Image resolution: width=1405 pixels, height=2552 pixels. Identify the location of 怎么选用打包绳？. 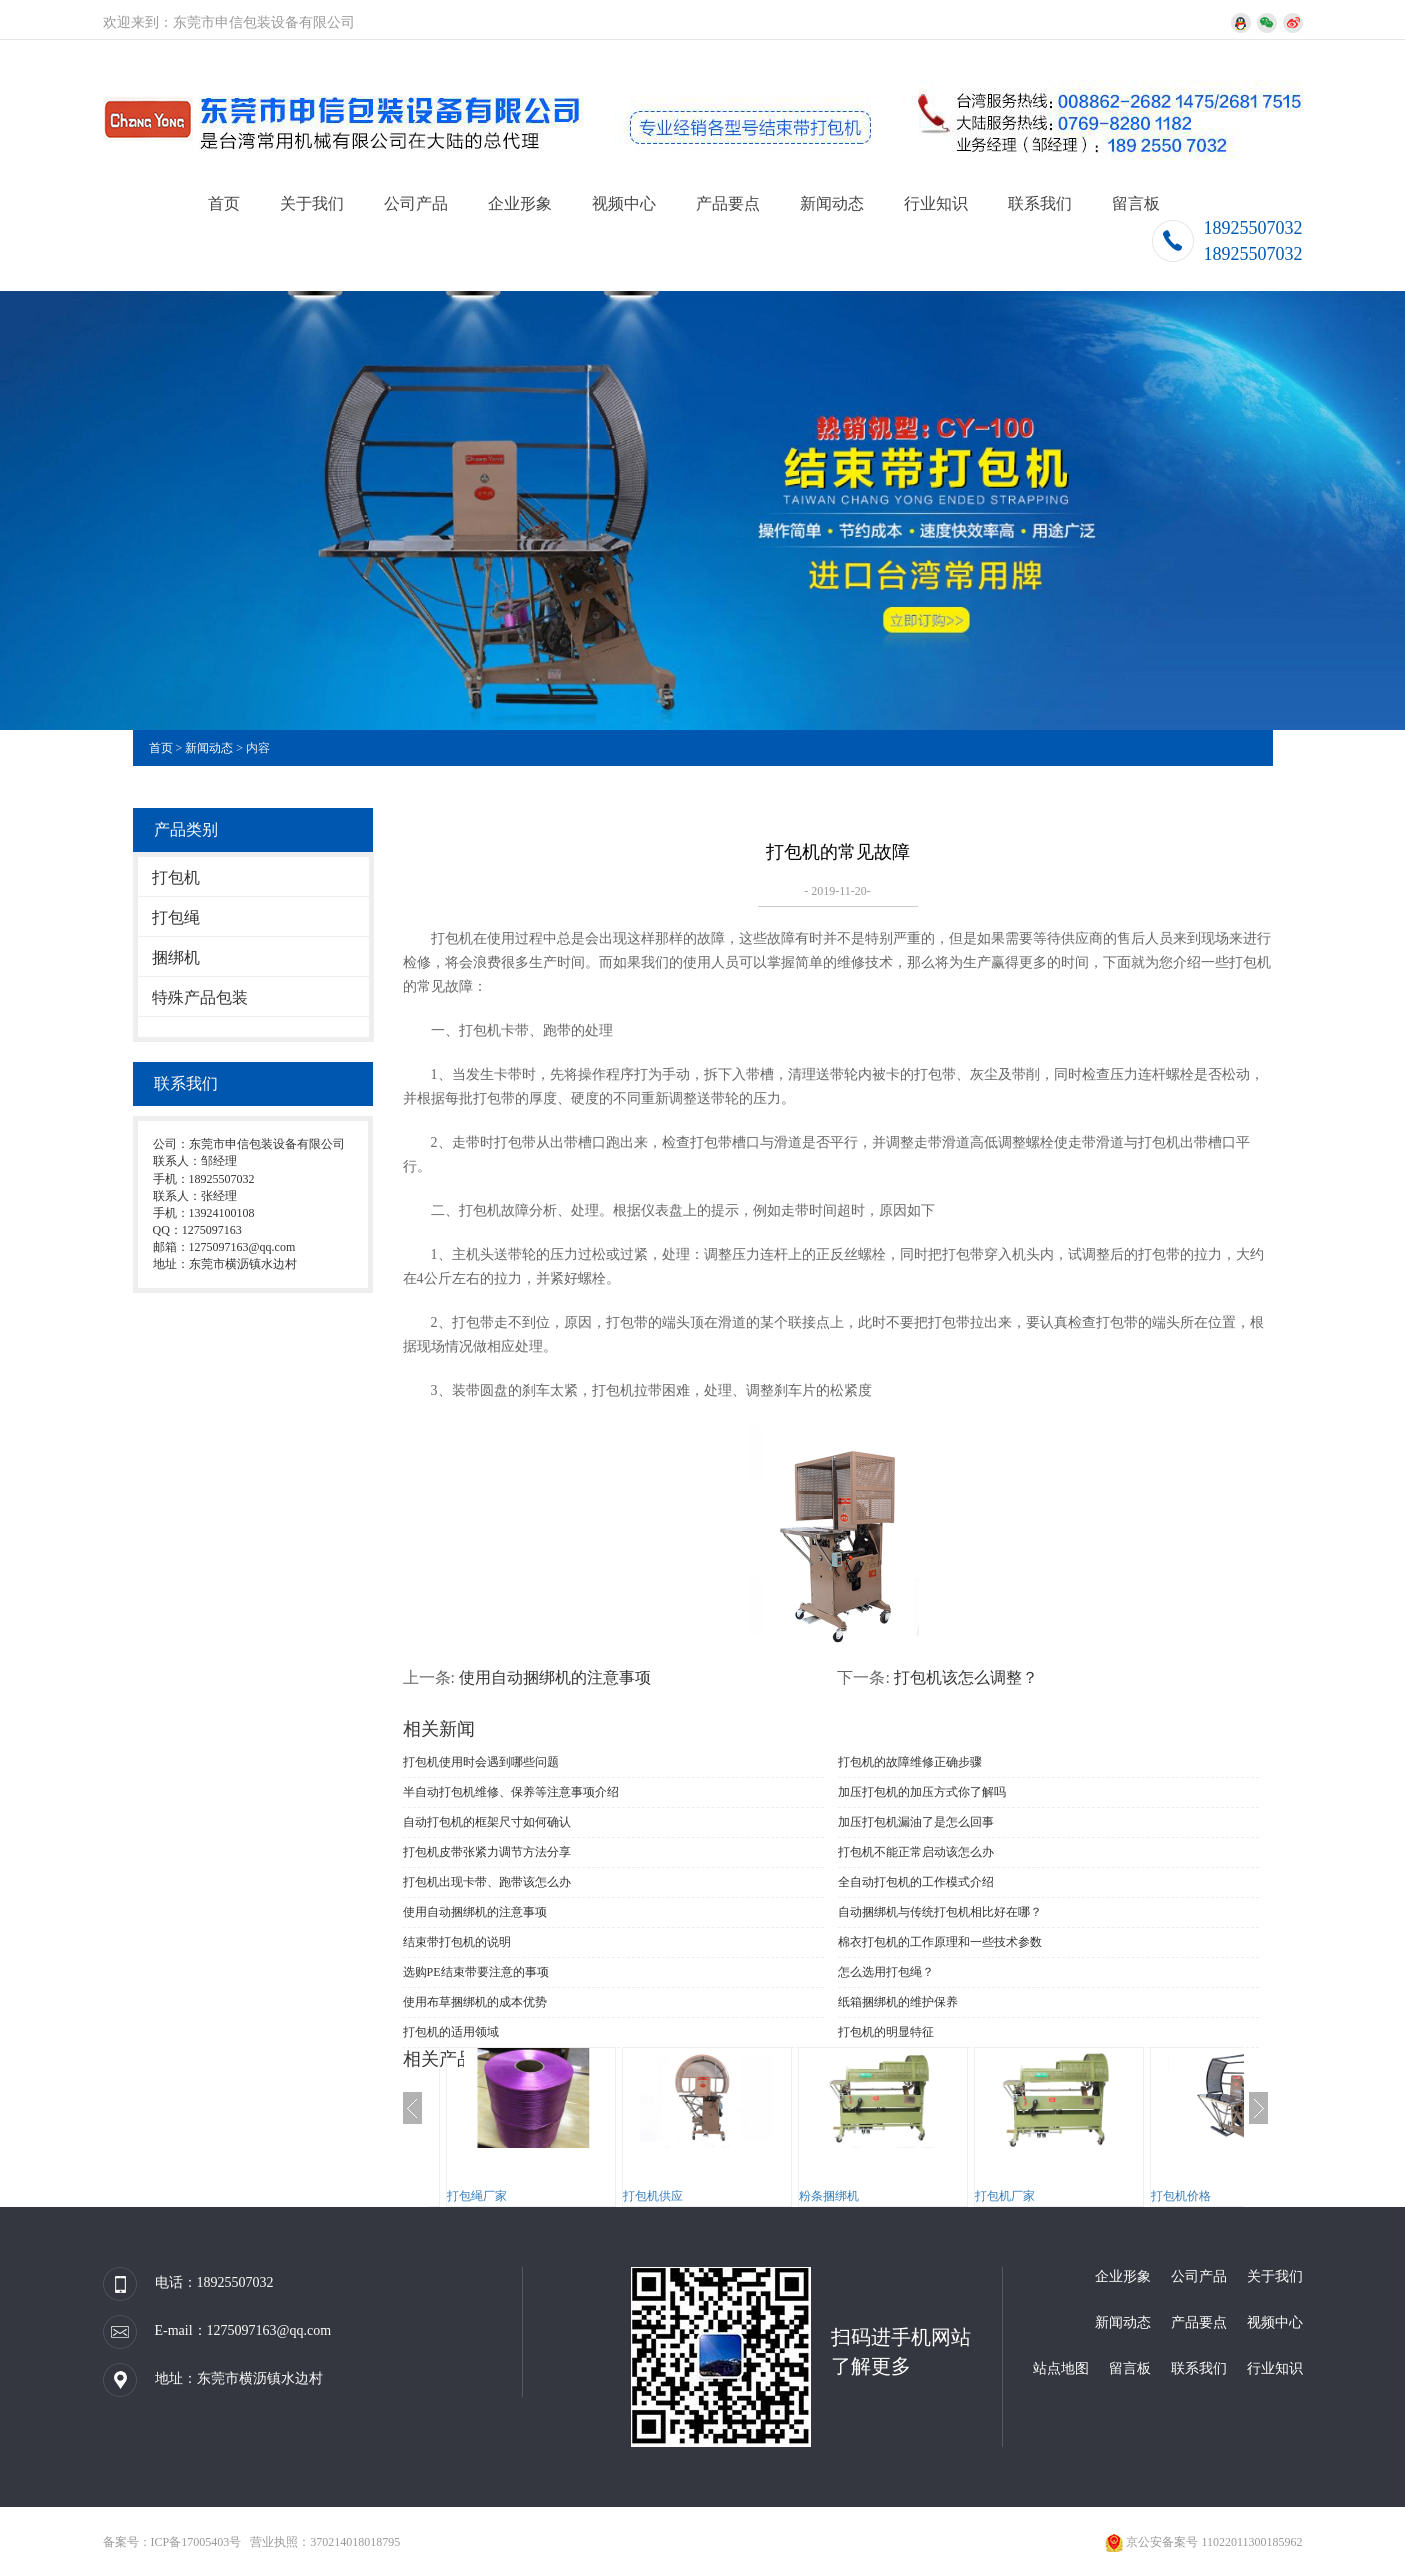
(886, 1972).